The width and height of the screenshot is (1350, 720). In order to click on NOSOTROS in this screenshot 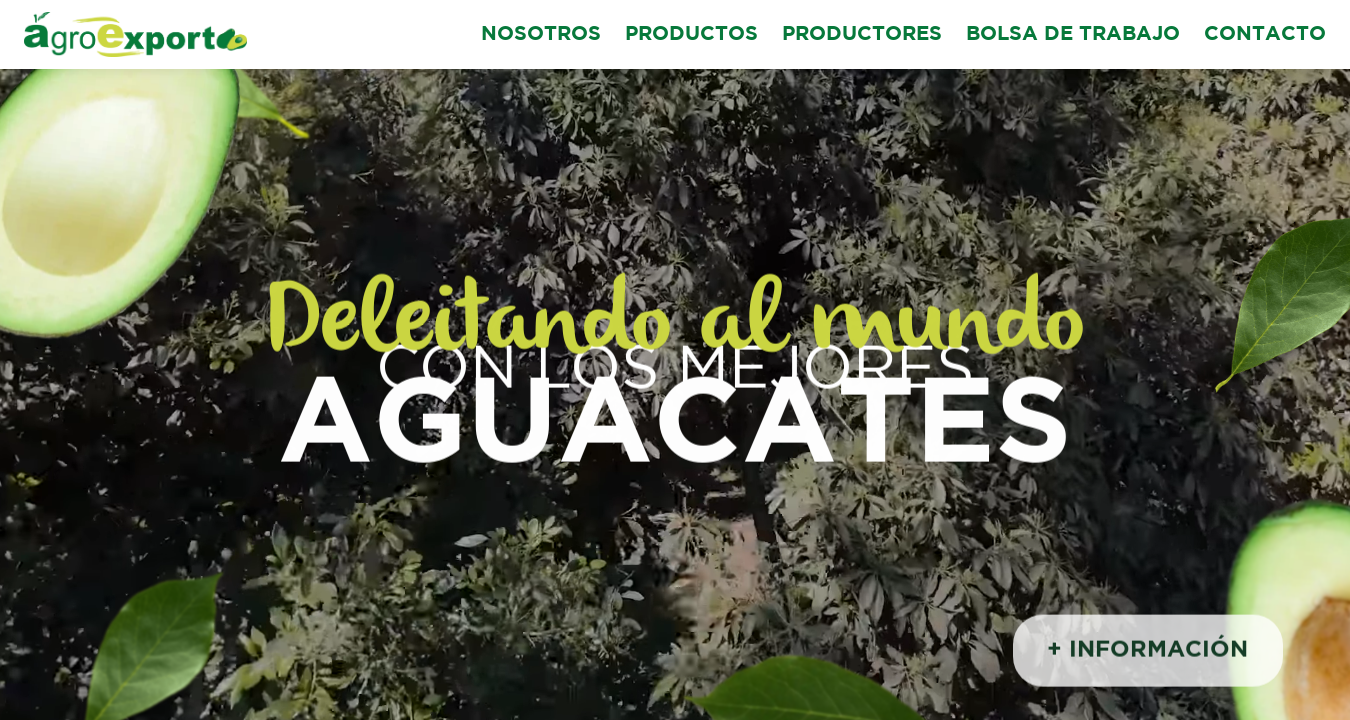, I will do `click(541, 34)`.